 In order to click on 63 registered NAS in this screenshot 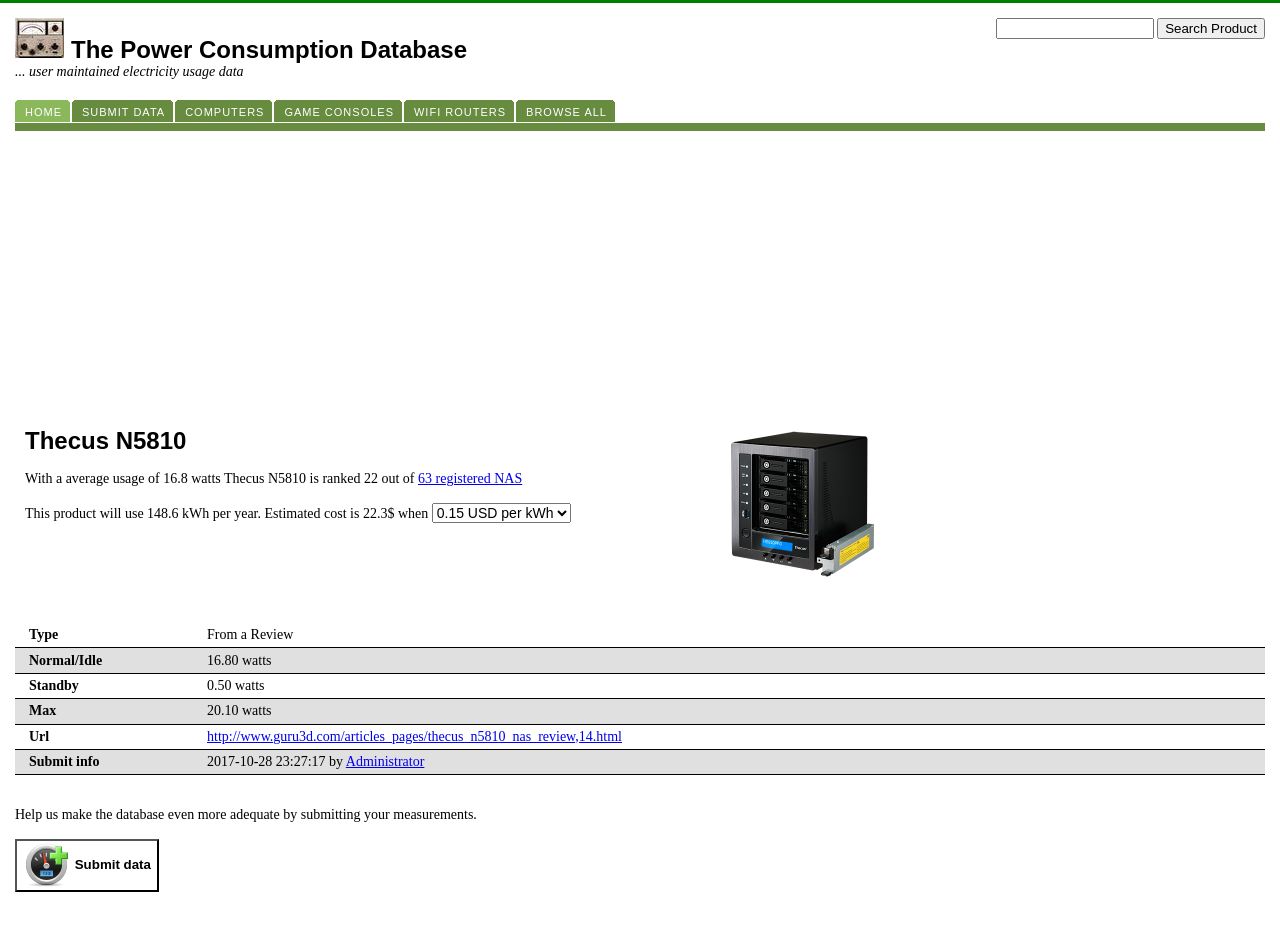, I will do `click(470, 478)`.